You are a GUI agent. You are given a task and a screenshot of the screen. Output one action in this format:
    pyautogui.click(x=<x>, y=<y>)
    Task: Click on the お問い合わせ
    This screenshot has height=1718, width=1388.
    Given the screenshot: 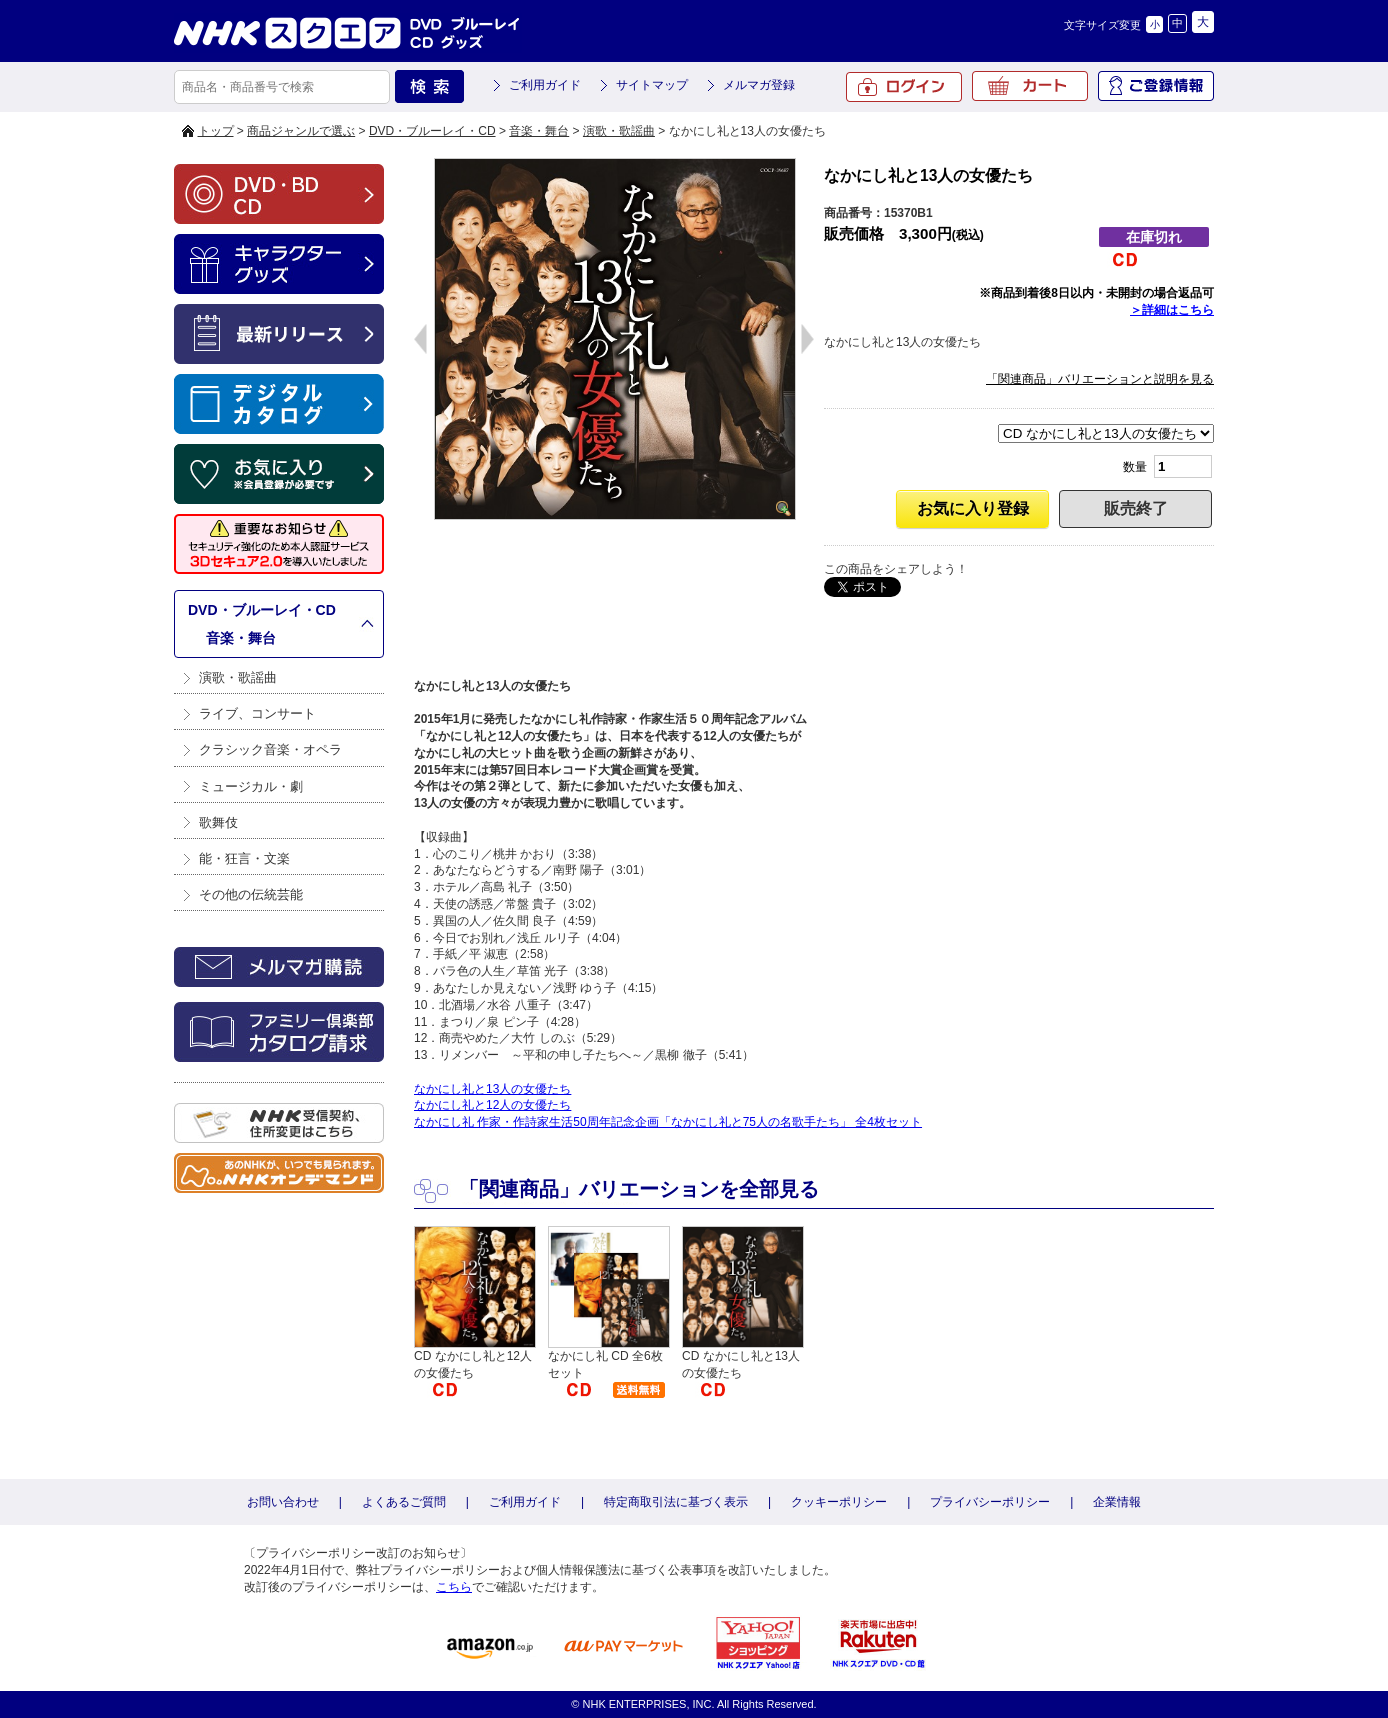 What is the action you would take?
    pyautogui.click(x=283, y=1502)
    